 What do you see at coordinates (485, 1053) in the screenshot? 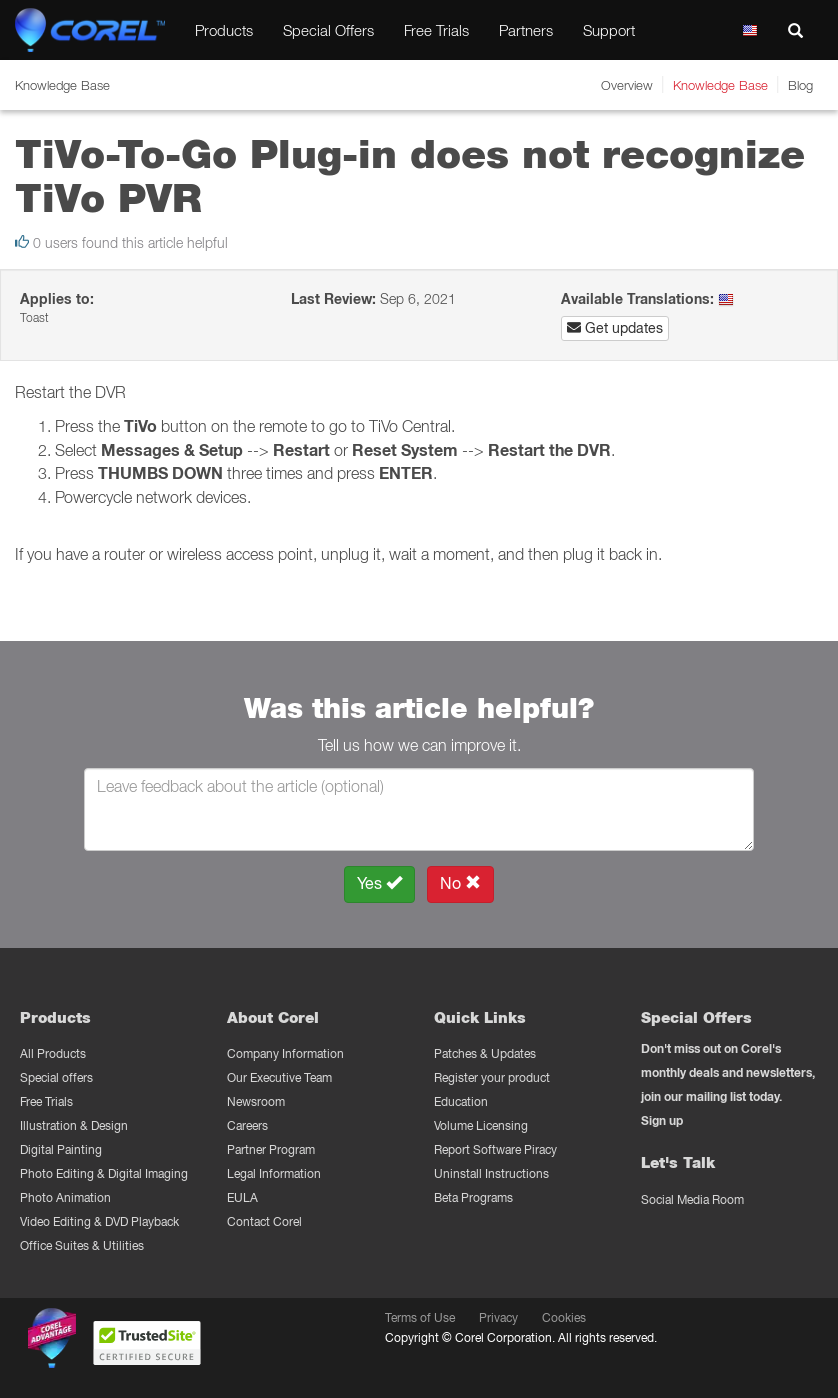
I see `Patches & Updates` at bounding box center [485, 1053].